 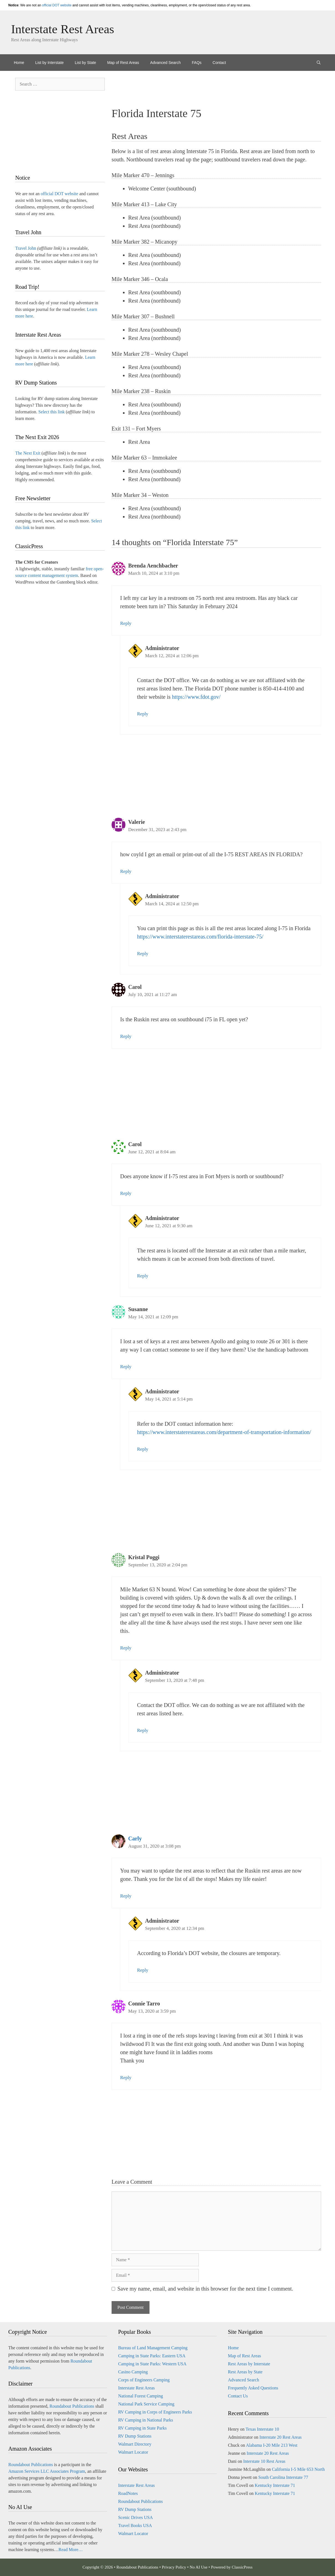 What do you see at coordinates (231, 2567) in the screenshot?
I see `Powered by ClassicPress` at bounding box center [231, 2567].